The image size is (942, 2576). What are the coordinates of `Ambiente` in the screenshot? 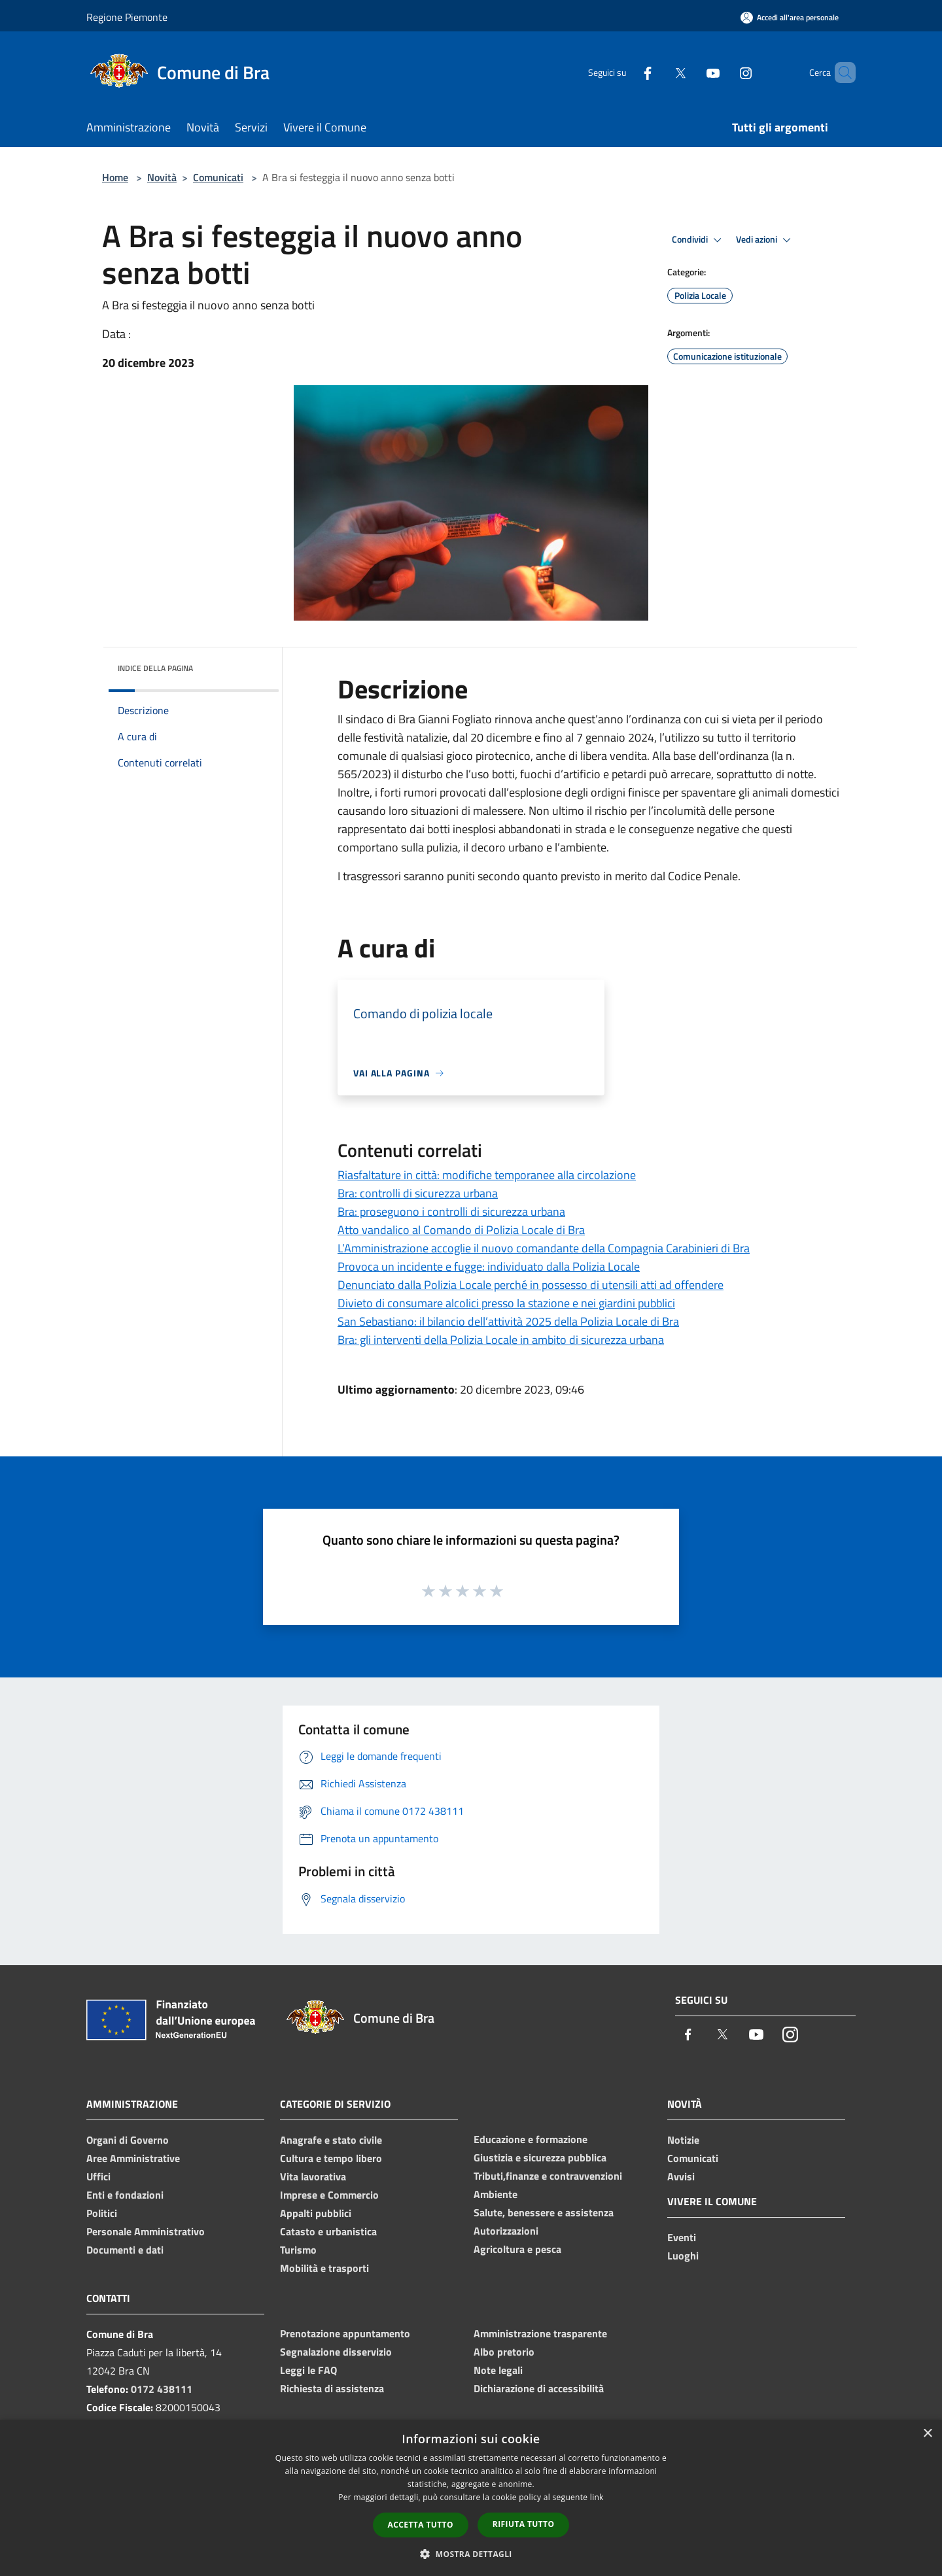 It's located at (495, 2194).